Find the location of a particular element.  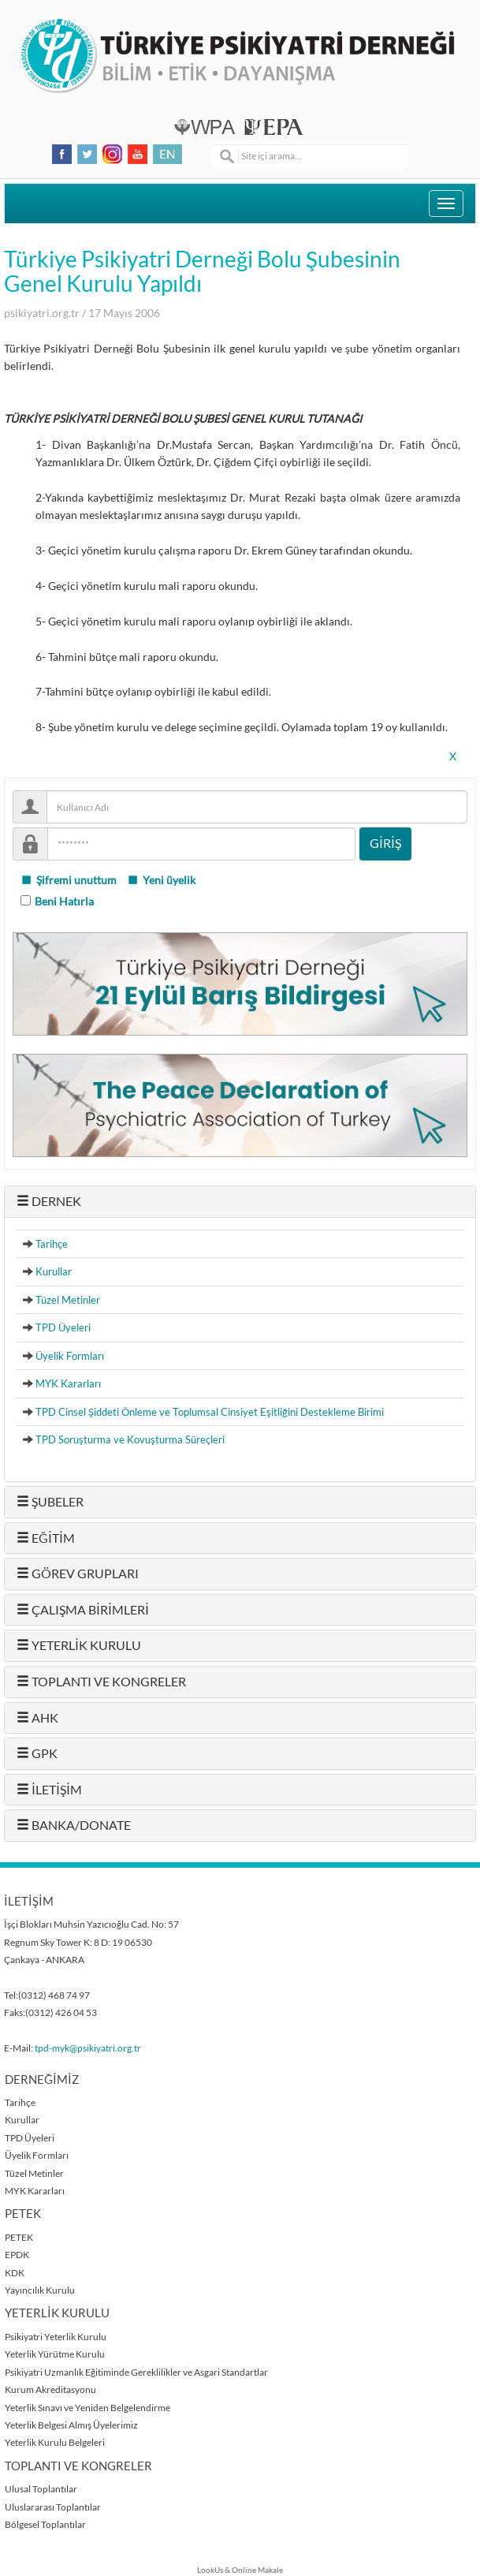

AHK is located at coordinates (37, 1718).